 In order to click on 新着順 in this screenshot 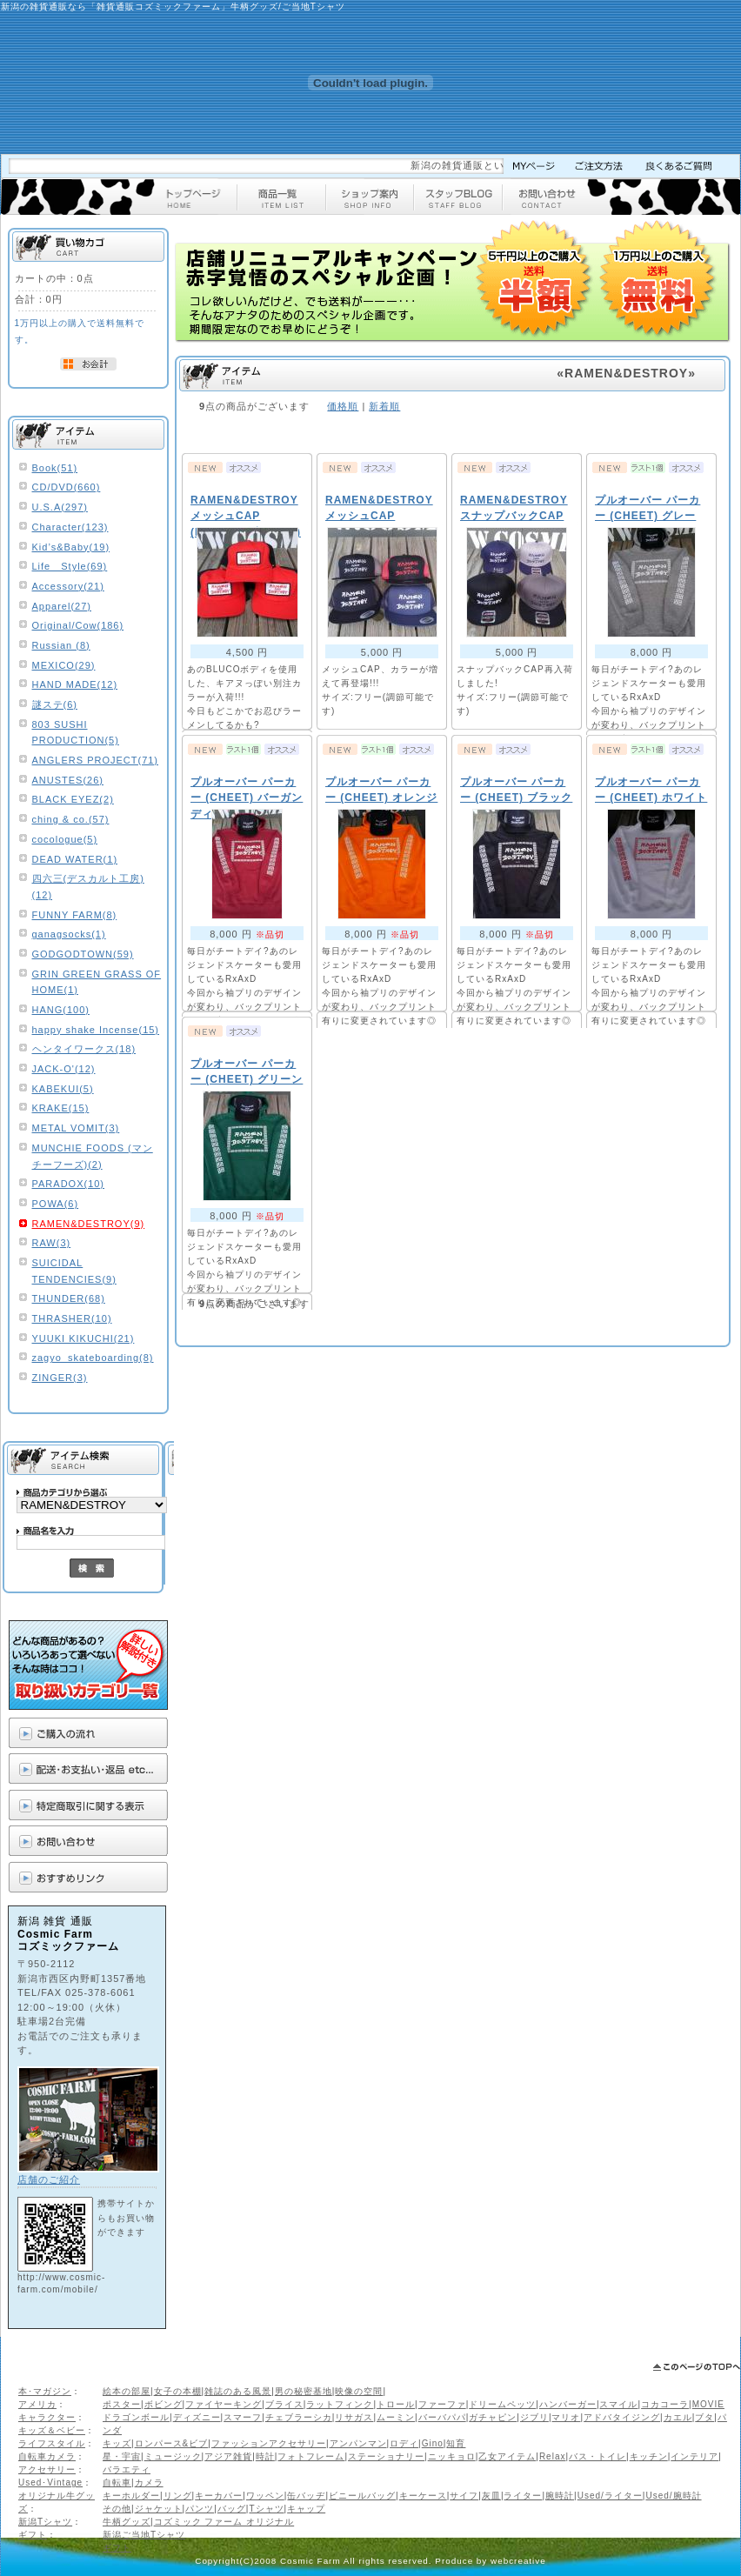, I will do `click(384, 406)`.